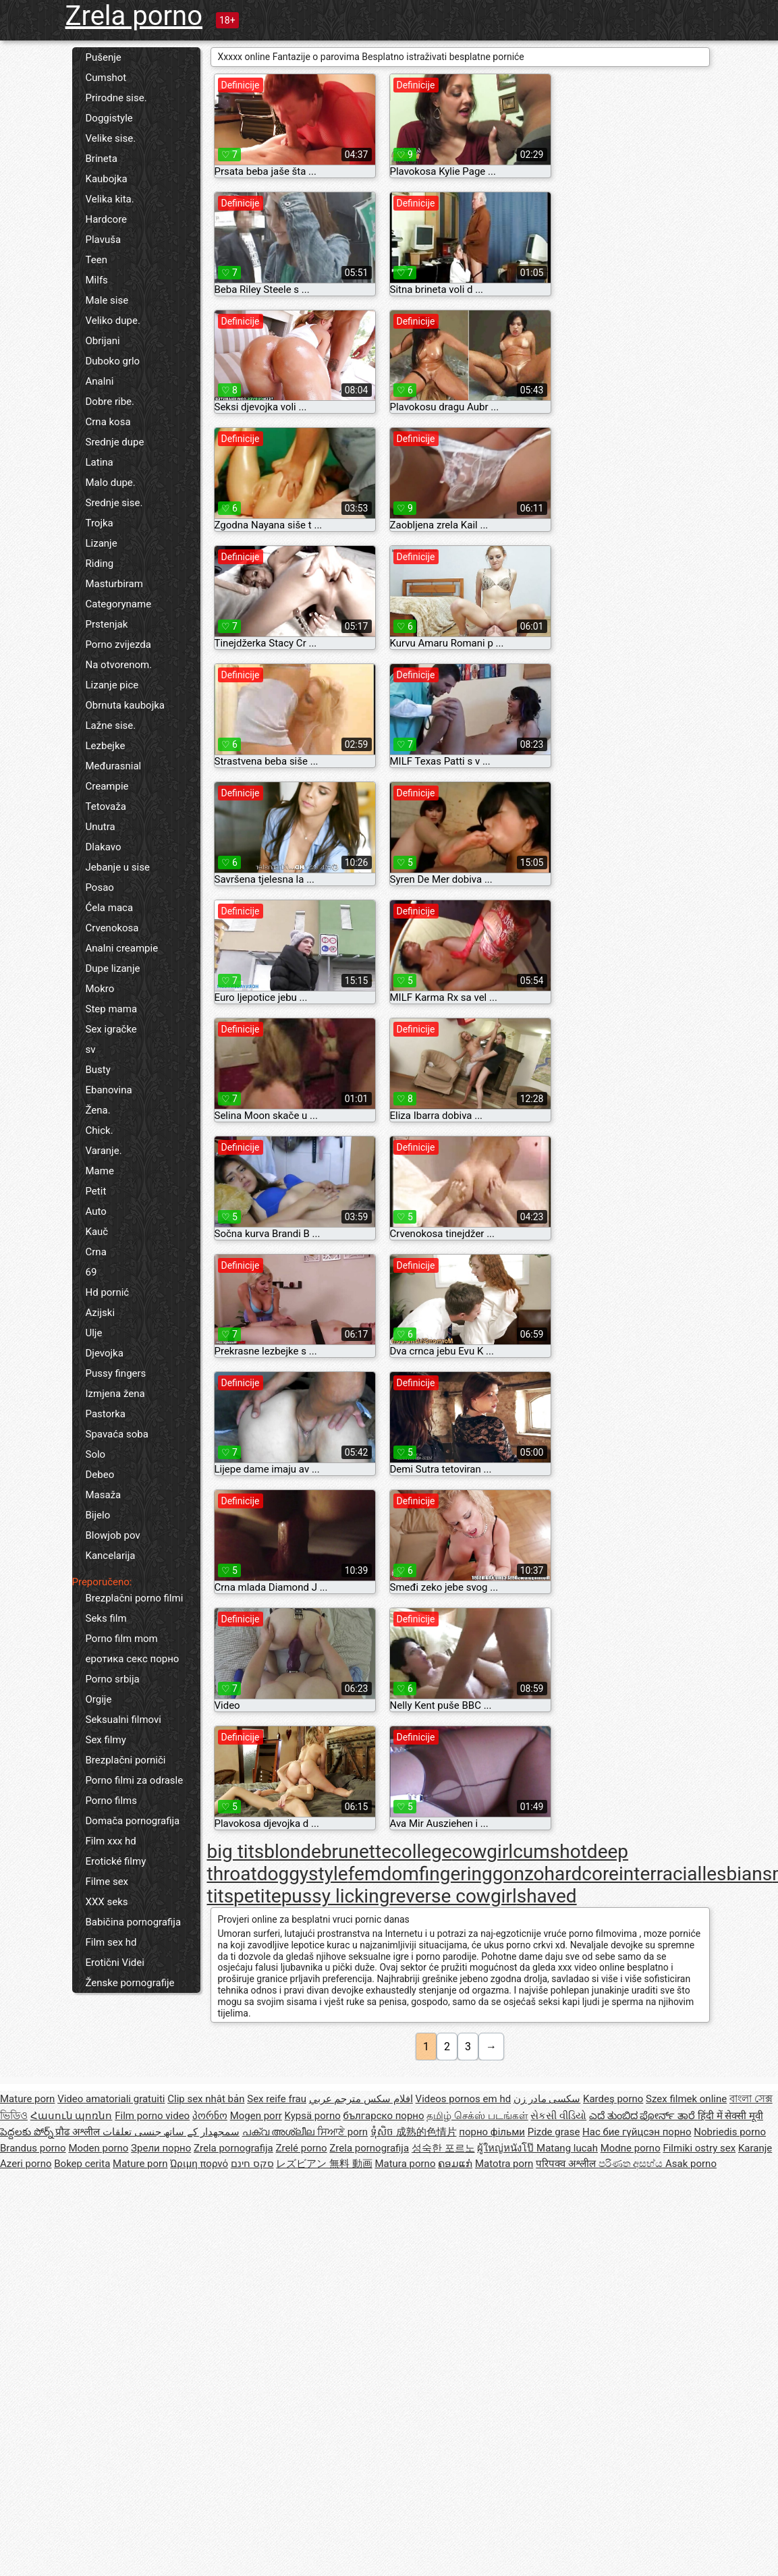 The width and height of the screenshot is (778, 2576). Describe the element at coordinates (99, 1699) in the screenshot. I see `Orgije` at that location.